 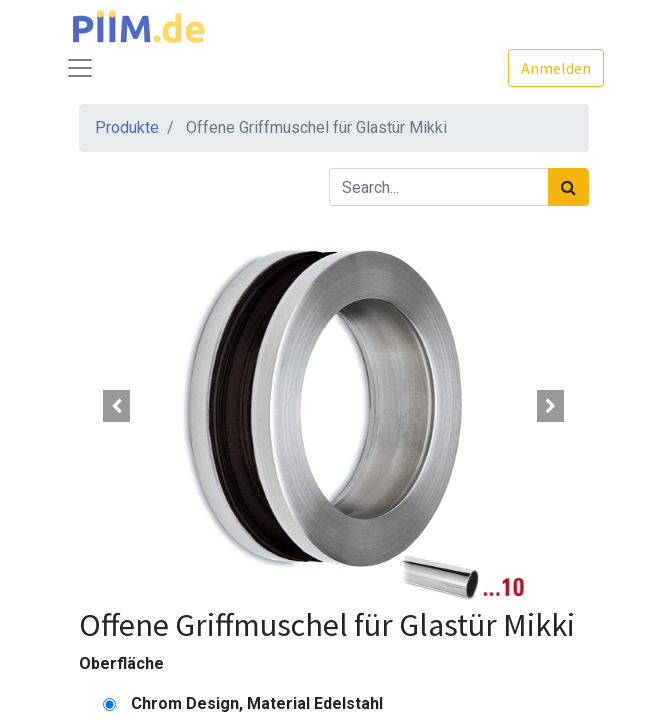 What do you see at coordinates (127, 127) in the screenshot?
I see `Produkte` at bounding box center [127, 127].